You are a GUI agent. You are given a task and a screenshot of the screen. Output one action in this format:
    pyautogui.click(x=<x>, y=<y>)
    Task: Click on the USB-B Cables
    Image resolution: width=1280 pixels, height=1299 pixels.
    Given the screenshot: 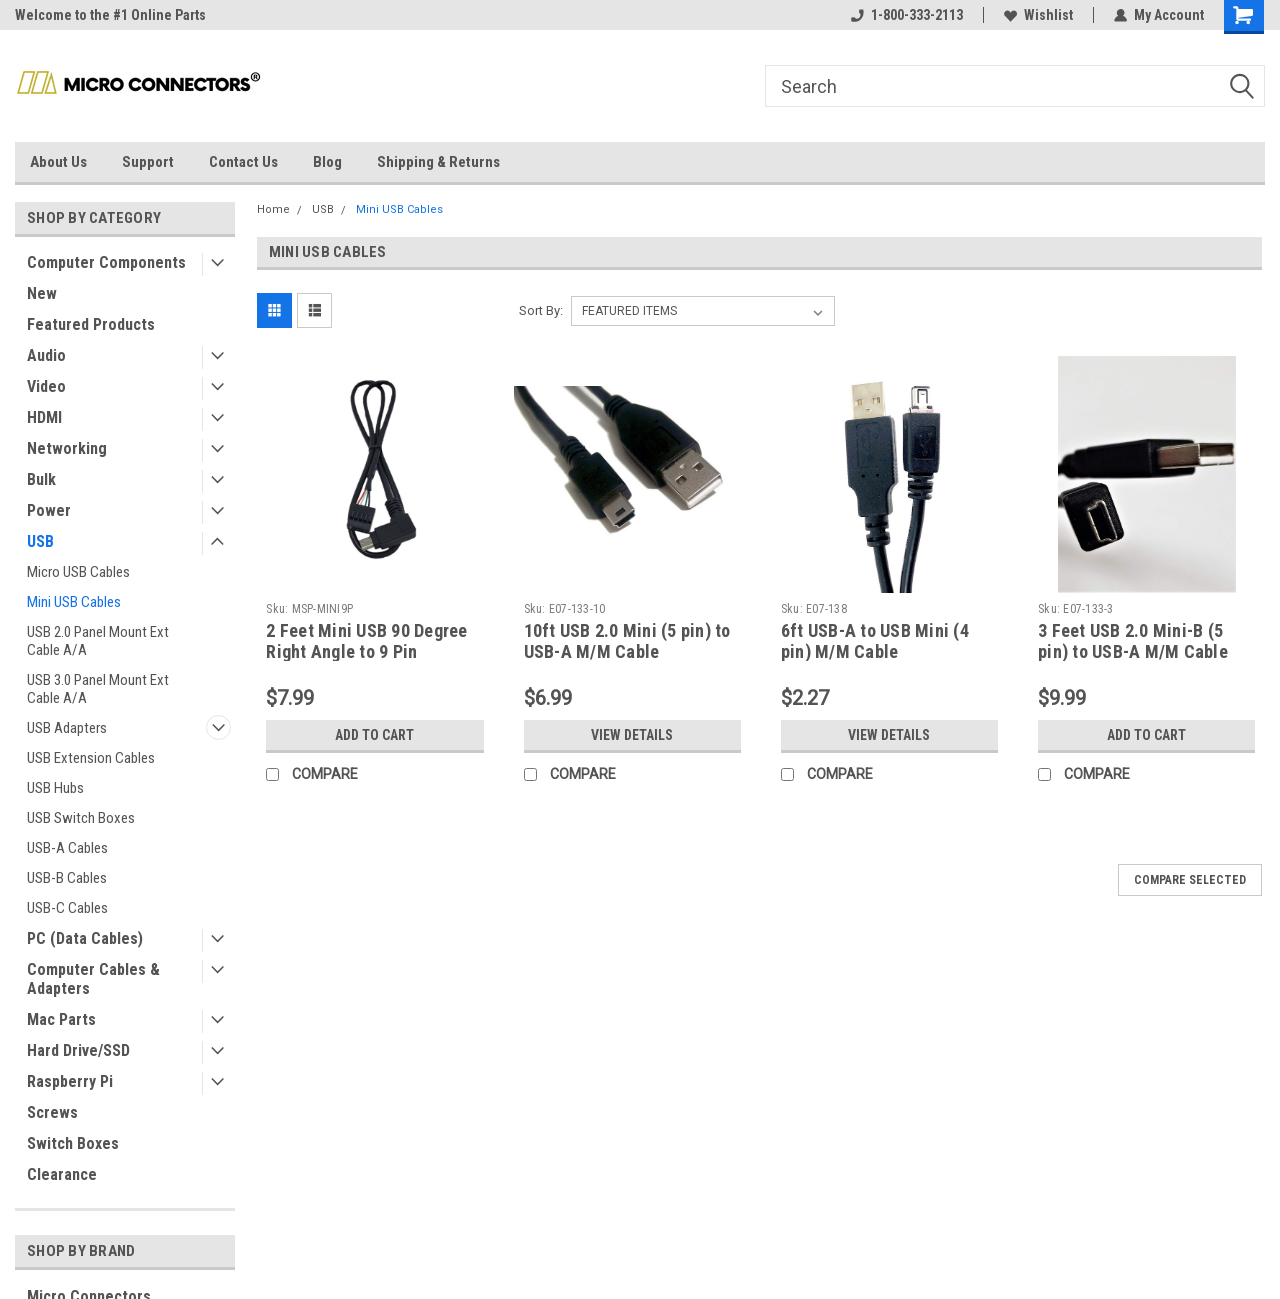 What is the action you would take?
    pyautogui.click(x=67, y=878)
    